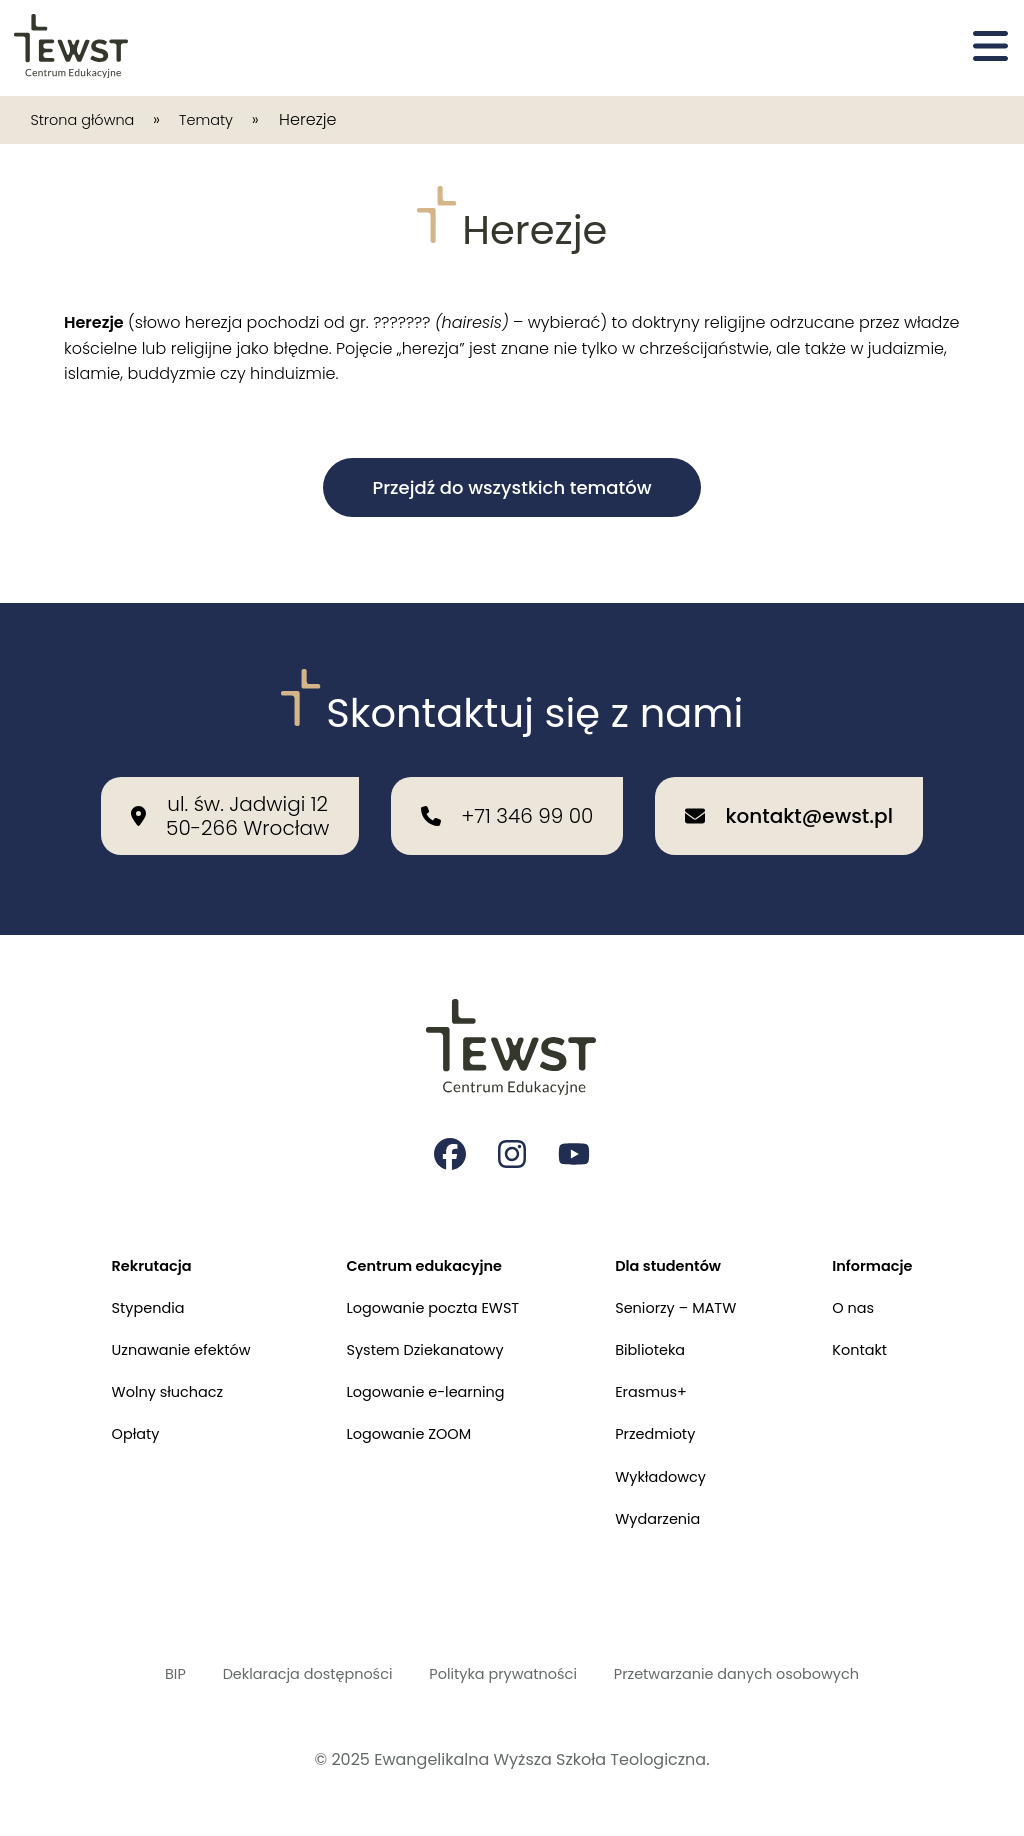 Image resolution: width=1024 pixels, height=1836 pixels. Describe the element at coordinates (421, 1373) in the screenshot. I see `Logowanie e-learning` at that location.